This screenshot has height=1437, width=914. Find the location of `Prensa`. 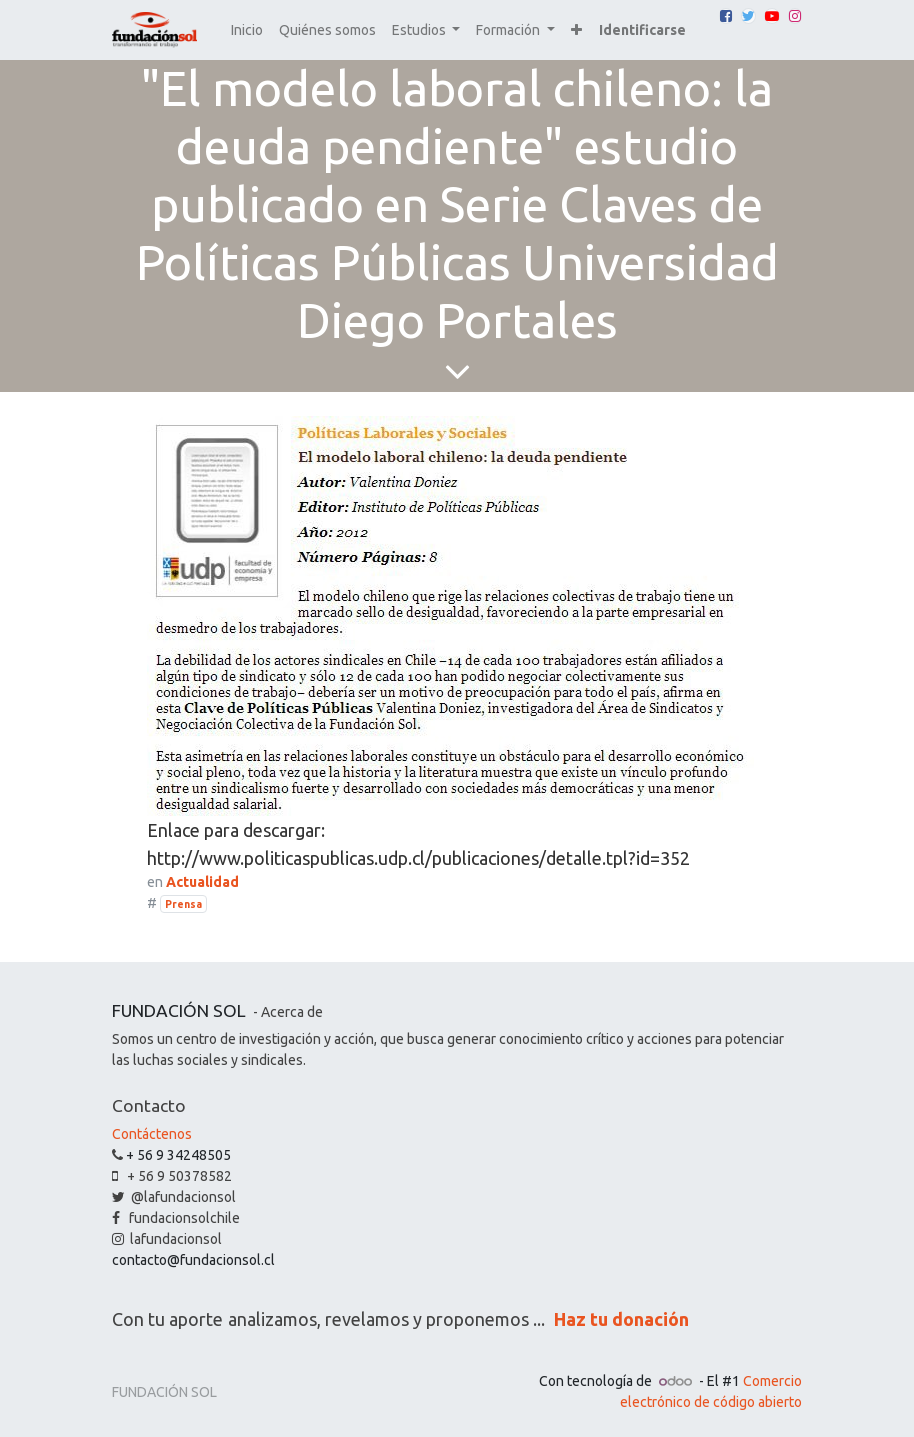

Prensa is located at coordinates (183, 904).